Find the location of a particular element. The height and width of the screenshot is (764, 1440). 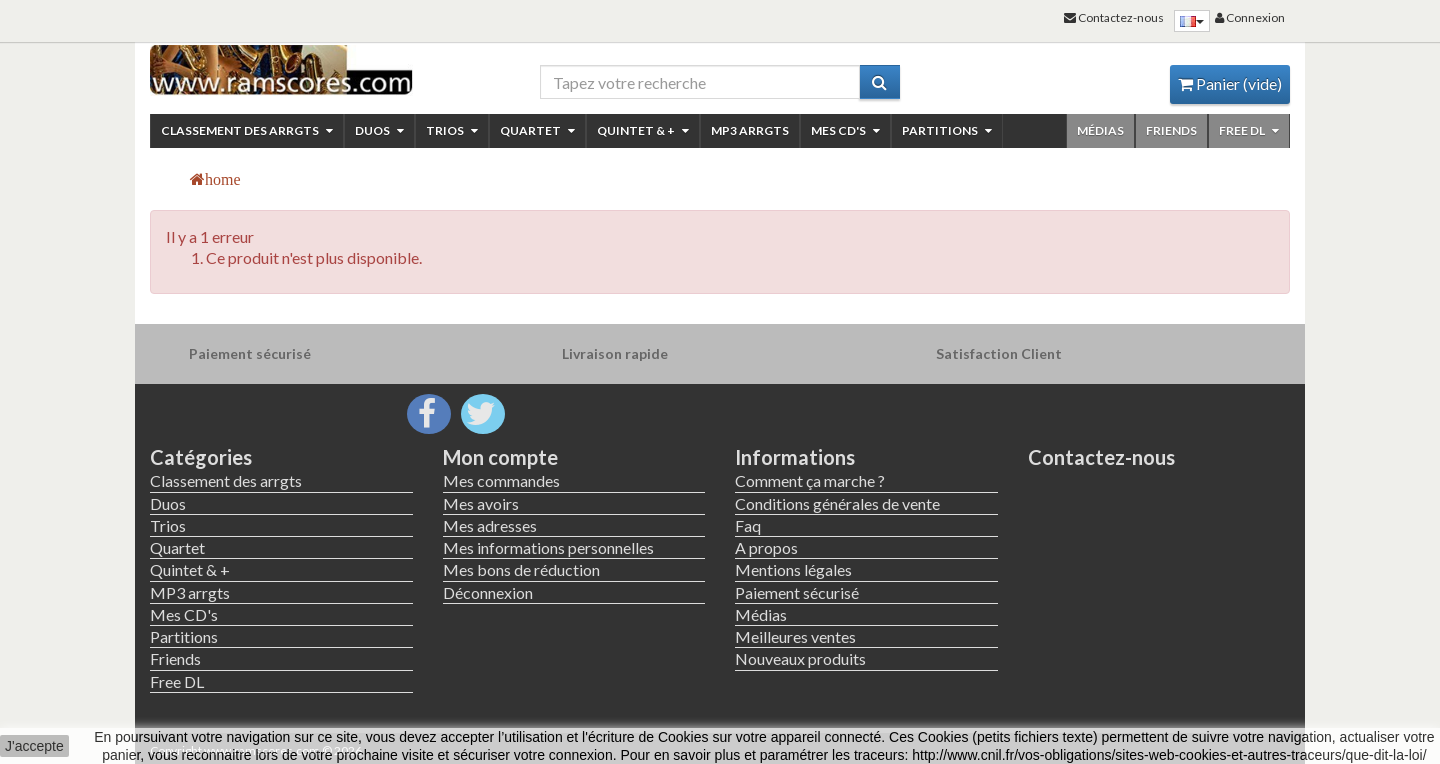

Mes avoirs is located at coordinates (481, 503).